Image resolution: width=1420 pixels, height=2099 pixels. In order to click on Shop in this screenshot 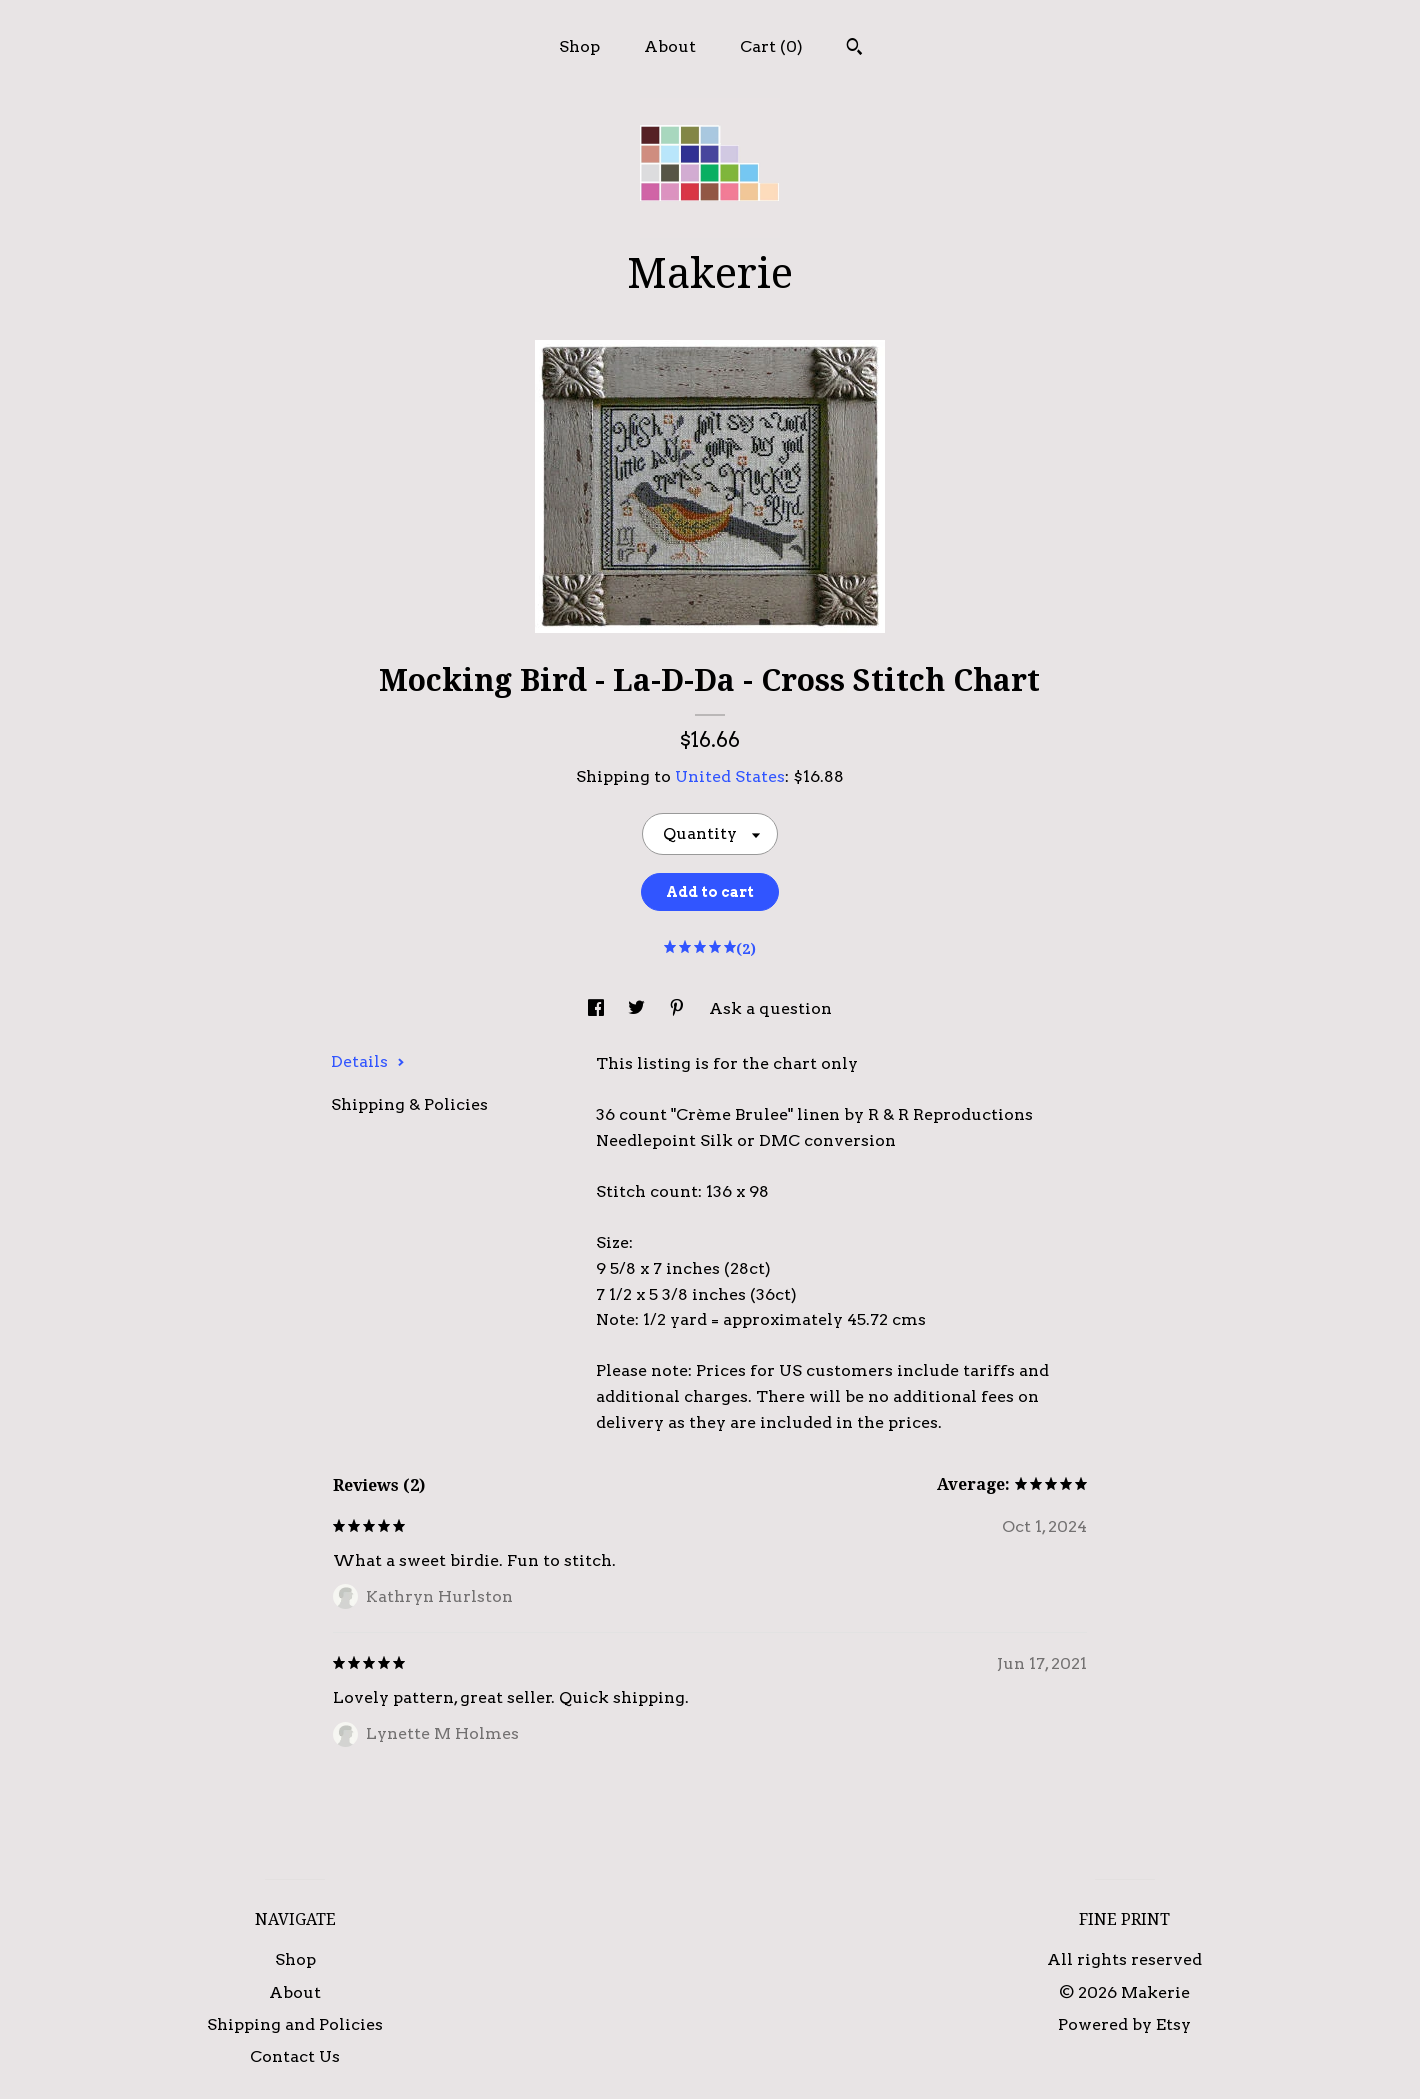, I will do `click(579, 46)`.